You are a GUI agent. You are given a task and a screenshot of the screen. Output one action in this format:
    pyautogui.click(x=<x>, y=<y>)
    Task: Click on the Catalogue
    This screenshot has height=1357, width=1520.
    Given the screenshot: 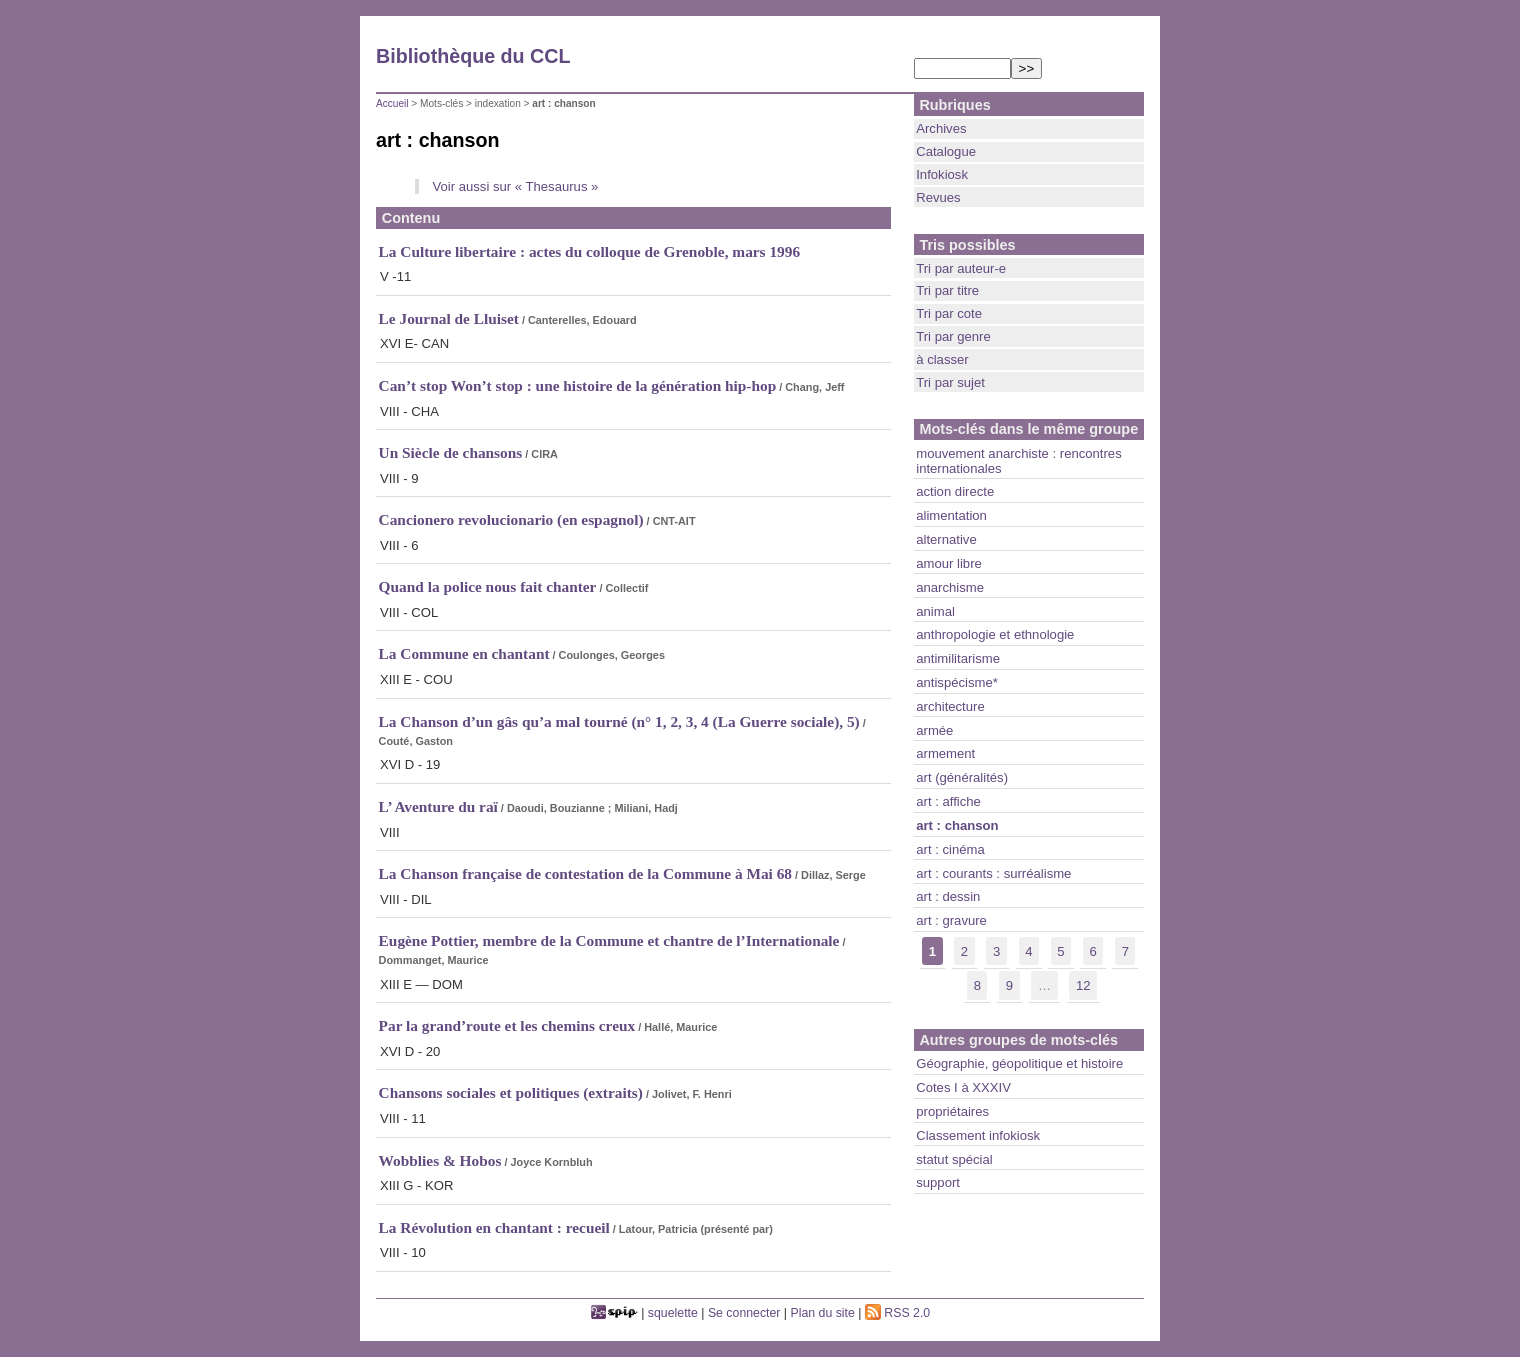 What is the action you would take?
    pyautogui.click(x=946, y=151)
    